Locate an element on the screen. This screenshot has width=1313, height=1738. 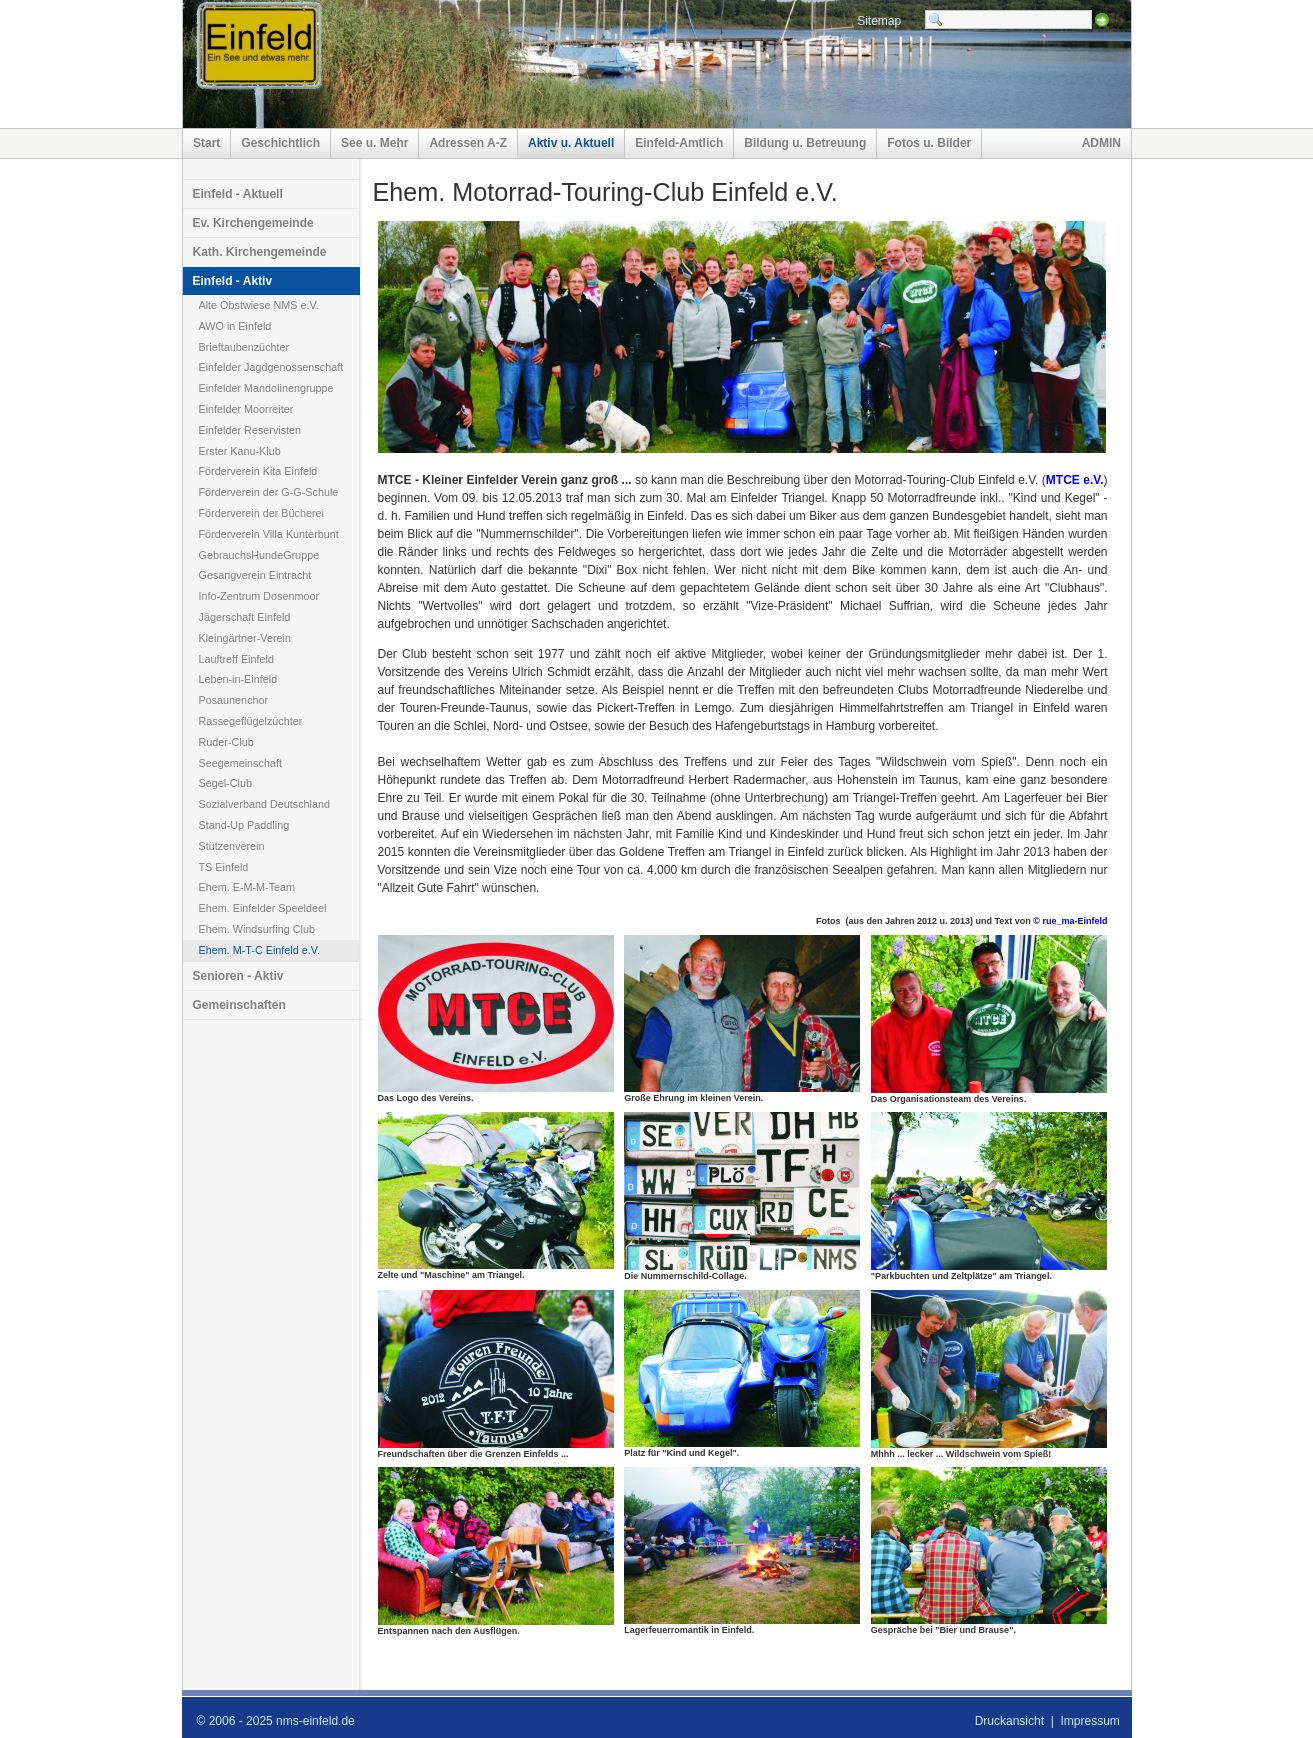
Förderverein der G-G-Schule is located at coordinates (269, 492).